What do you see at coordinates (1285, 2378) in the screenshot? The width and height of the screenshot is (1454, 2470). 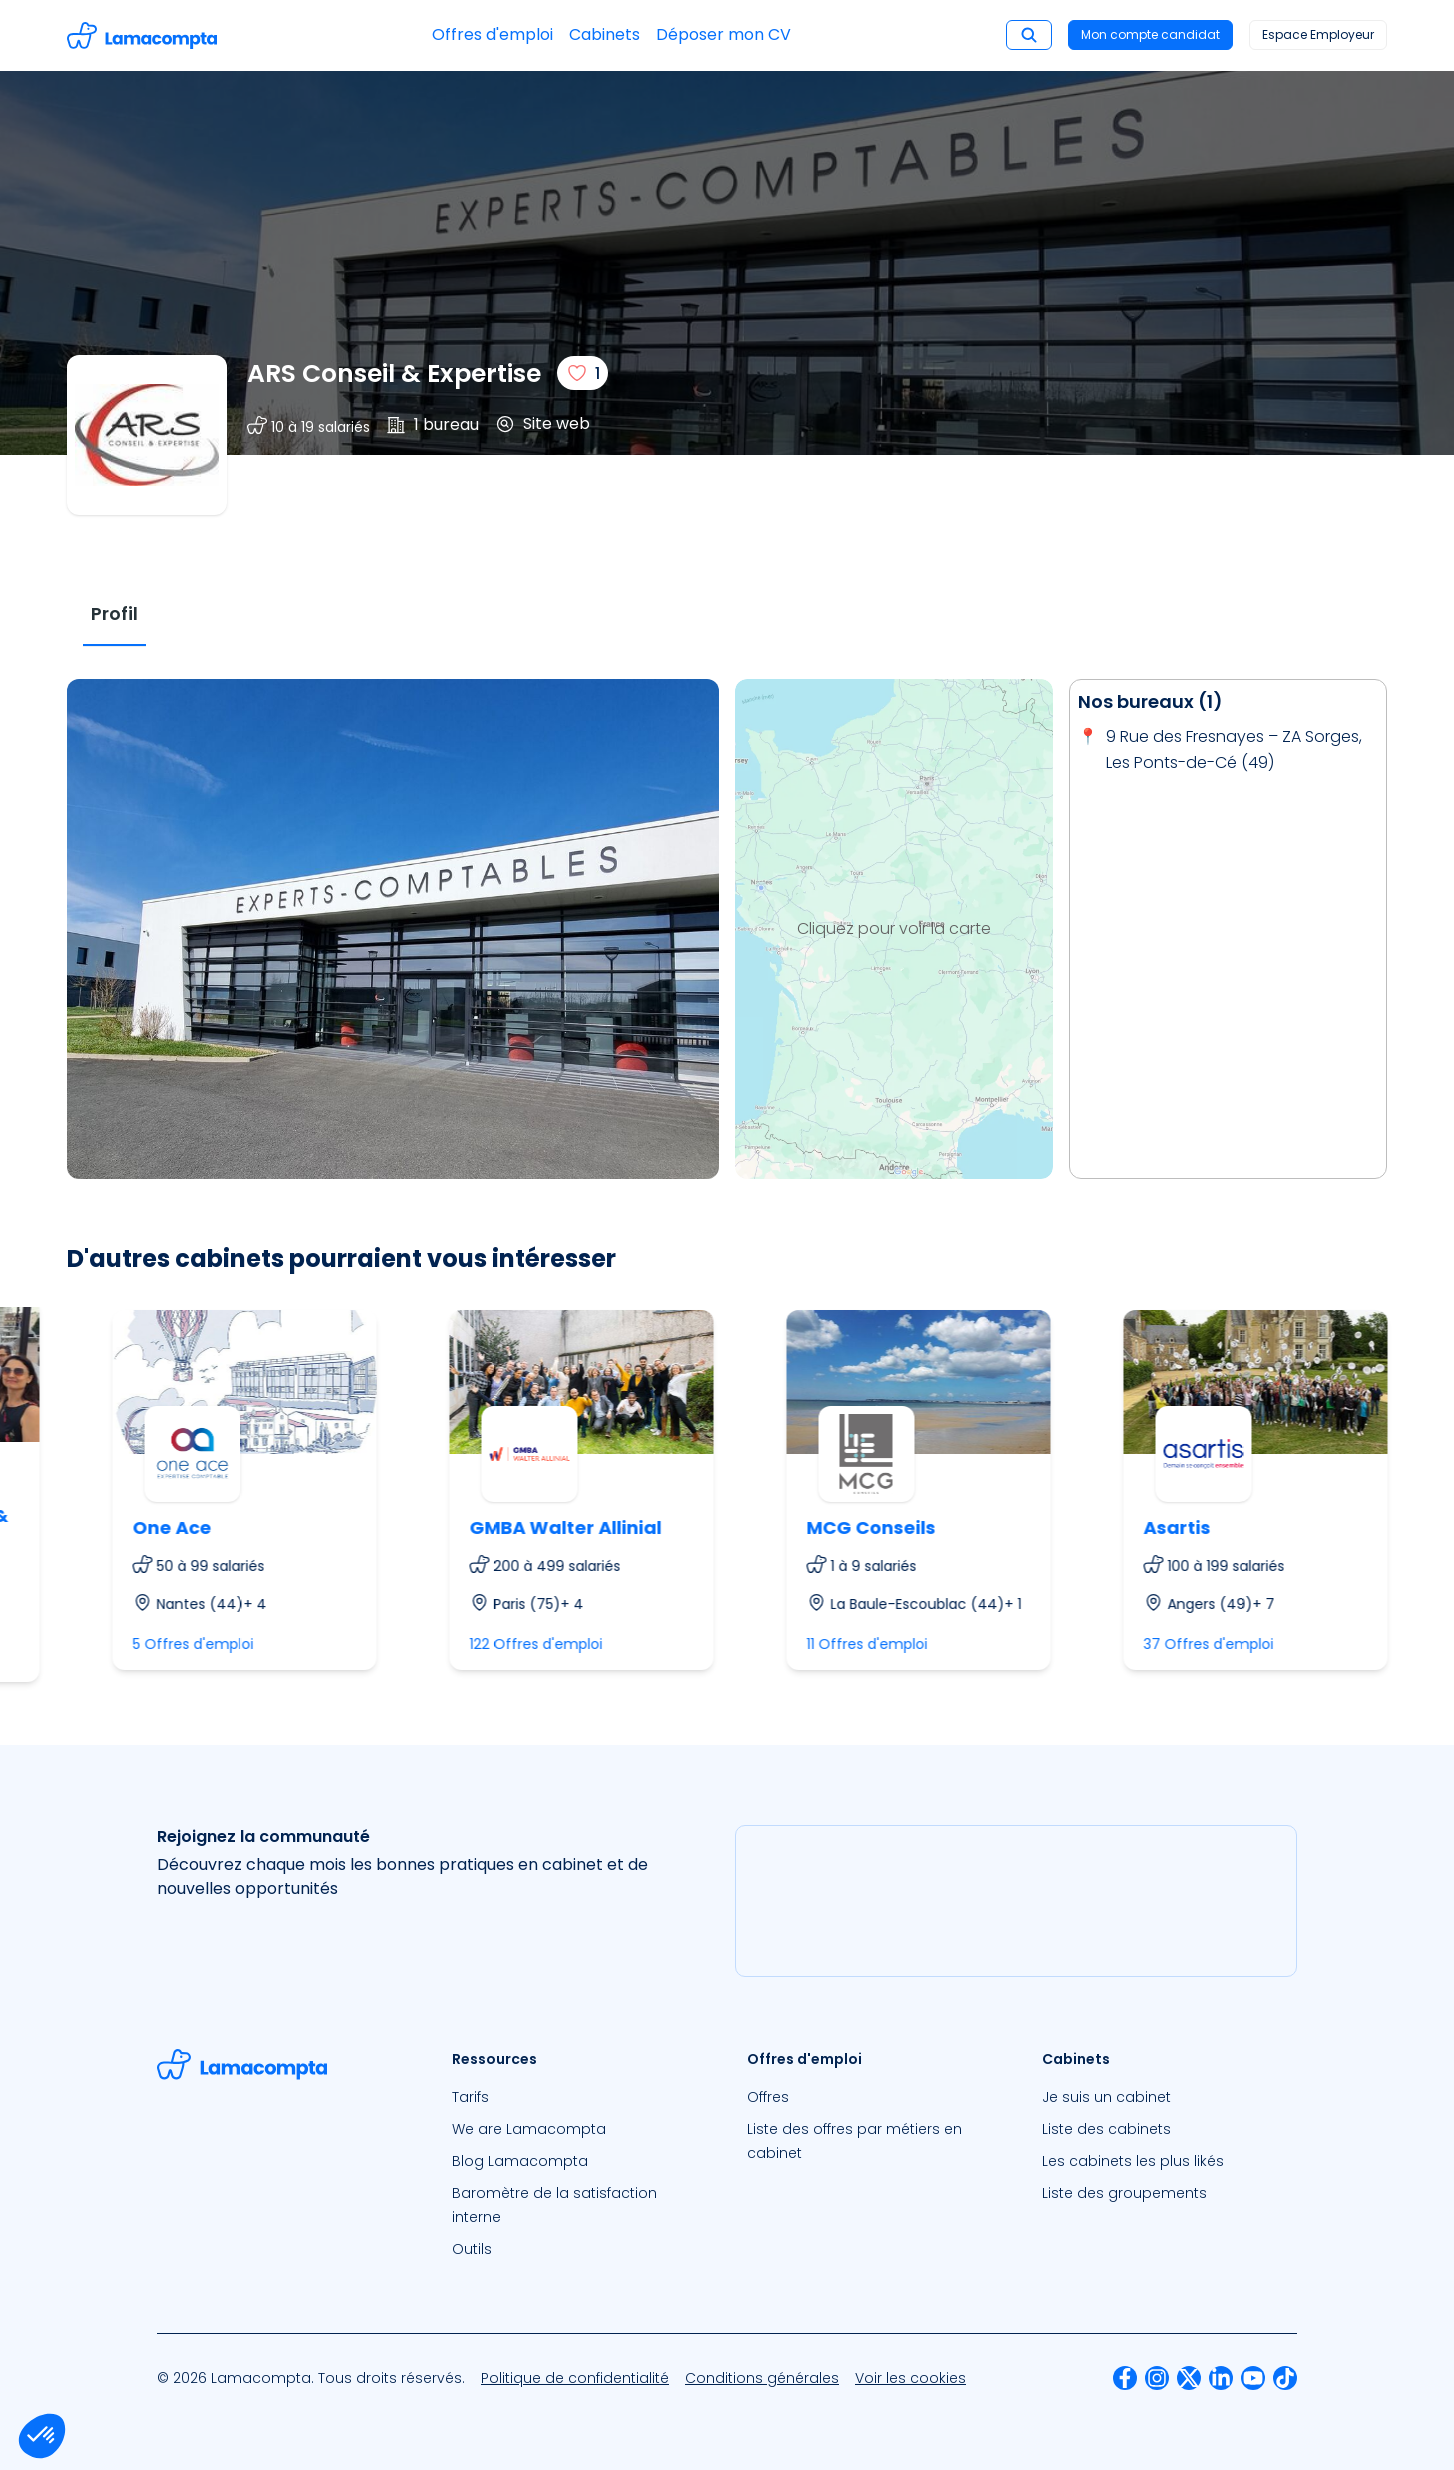 I see `[Lamacompta sur TikTok]` at bounding box center [1285, 2378].